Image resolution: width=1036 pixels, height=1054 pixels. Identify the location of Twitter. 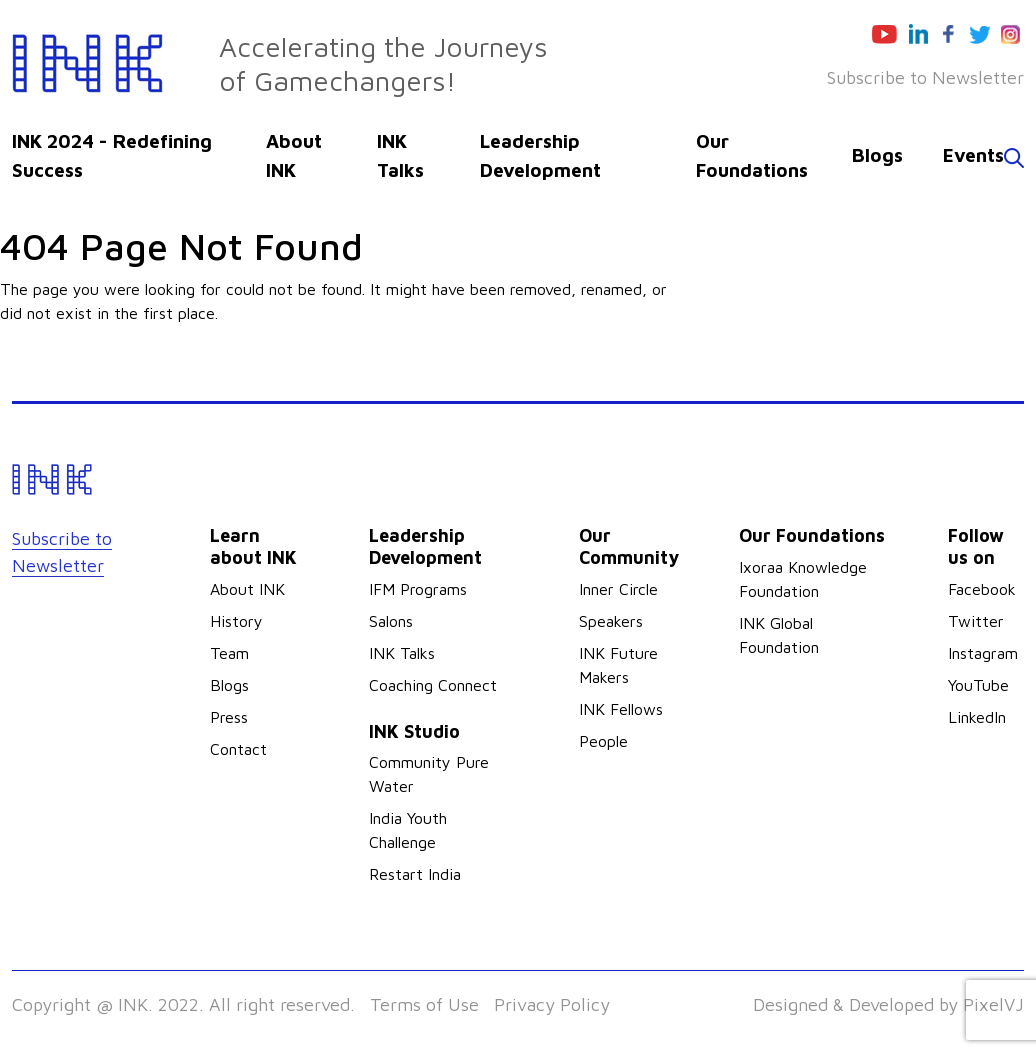
(976, 621).